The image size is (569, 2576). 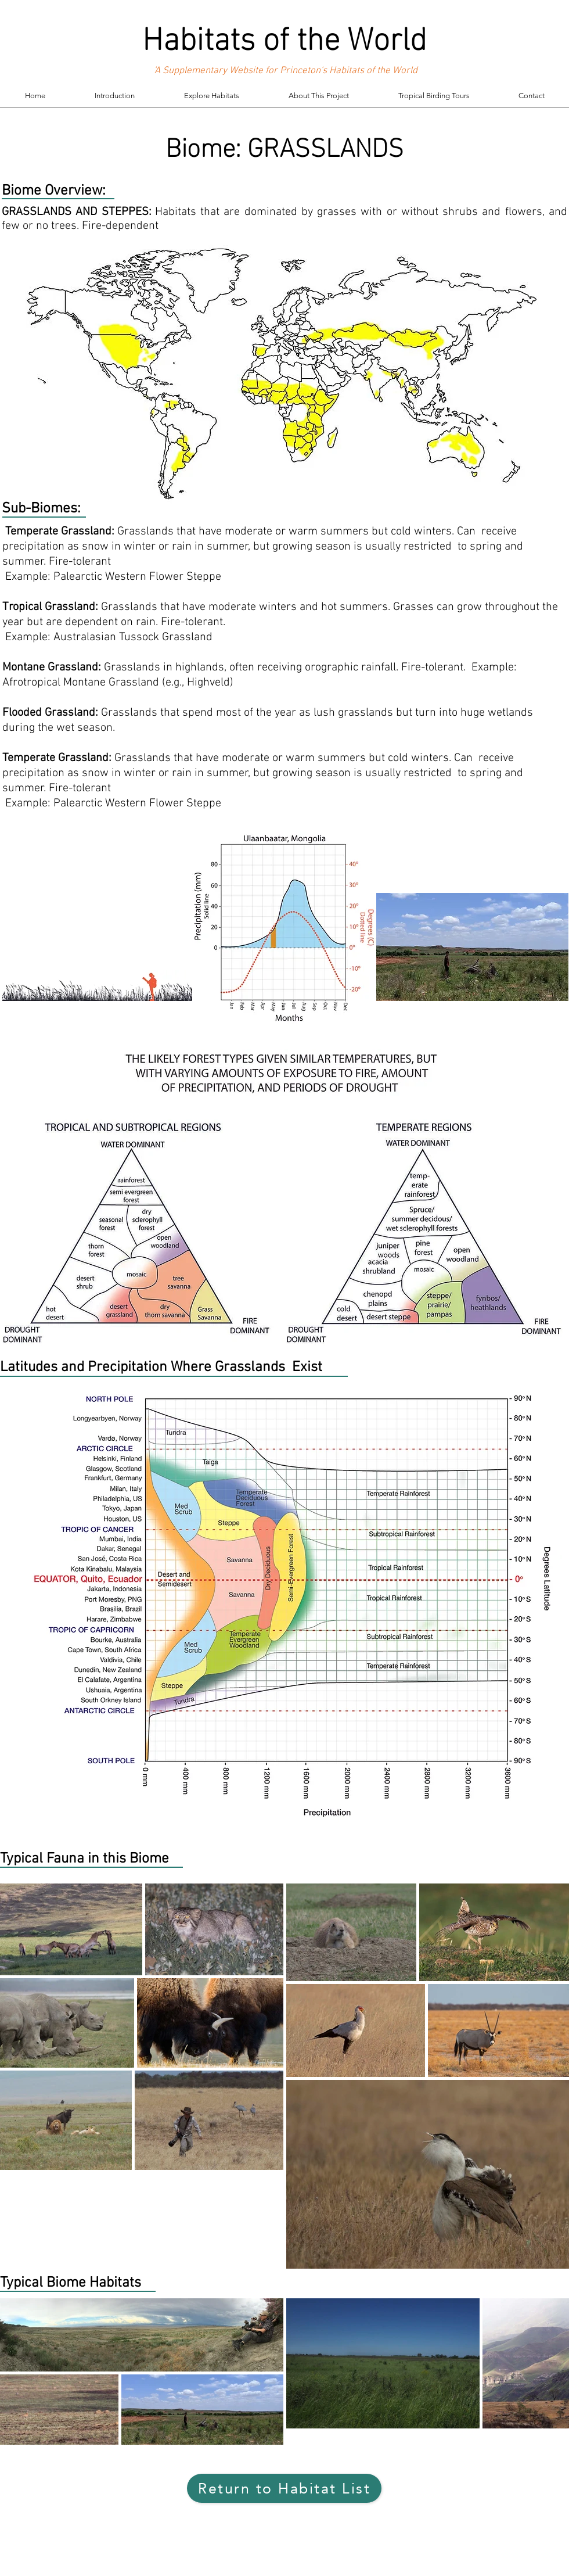 What do you see at coordinates (211, 95) in the screenshot?
I see `[button]` at bounding box center [211, 95].